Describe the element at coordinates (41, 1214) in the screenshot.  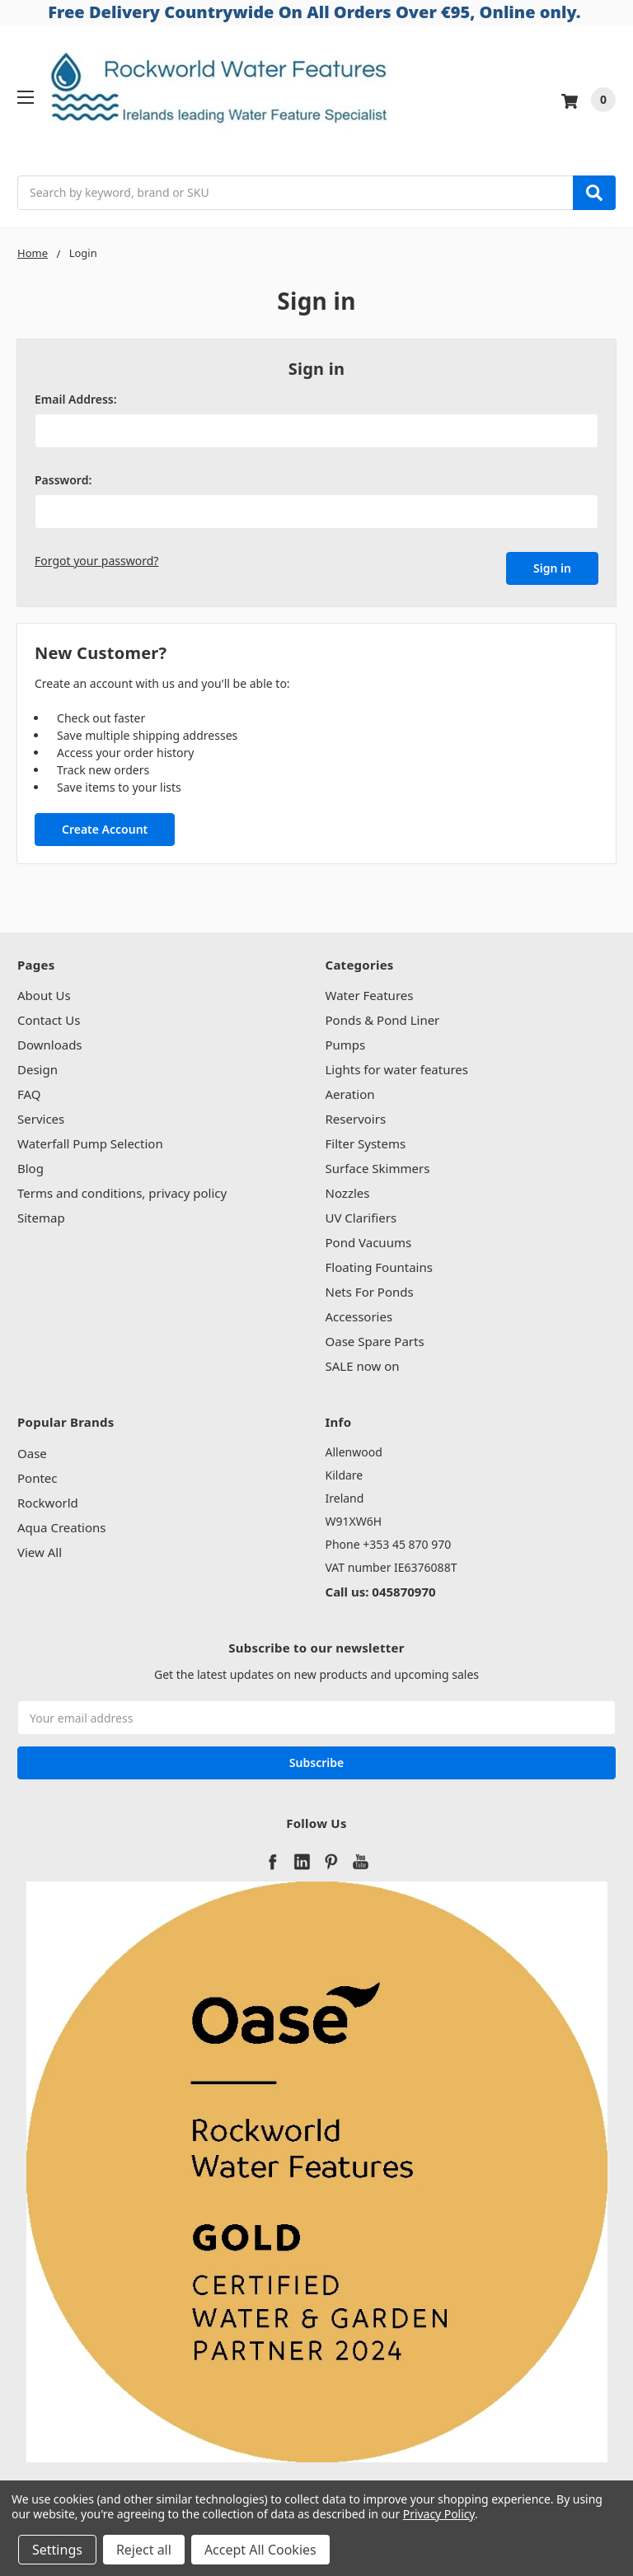
I see `Sitemap` at that location.